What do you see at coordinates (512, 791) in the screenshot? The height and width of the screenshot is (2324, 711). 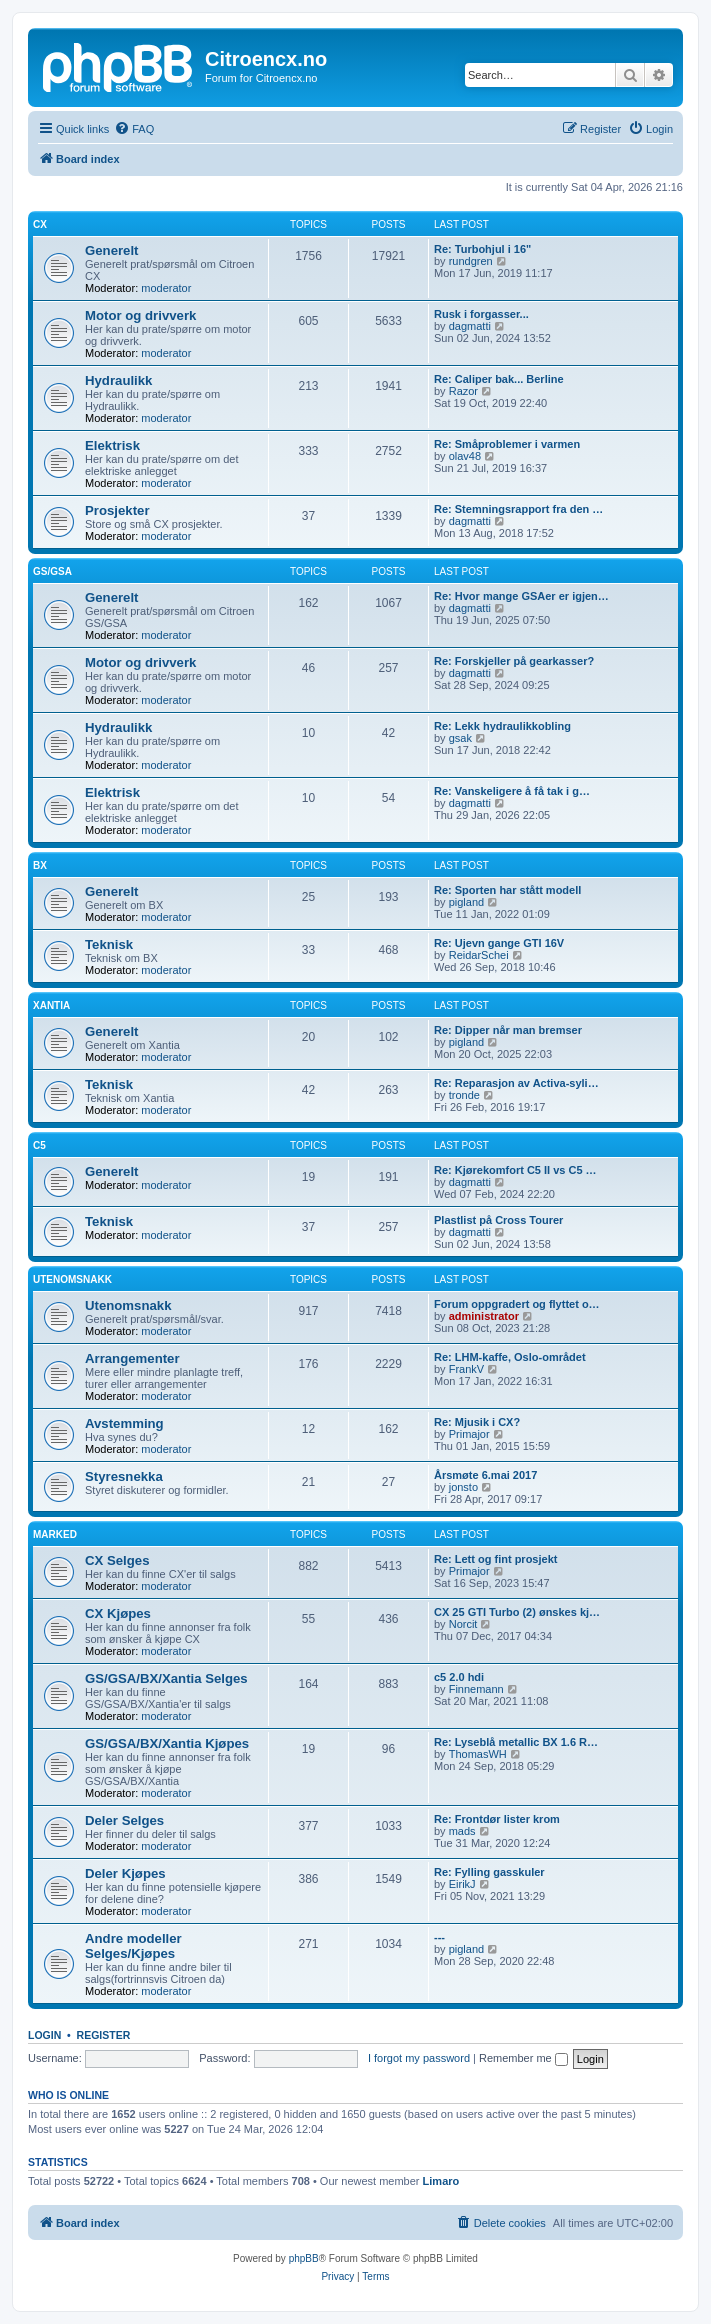 I see `Re: Vanskeligere å få tak i g…` at bounding box center [512, 791].